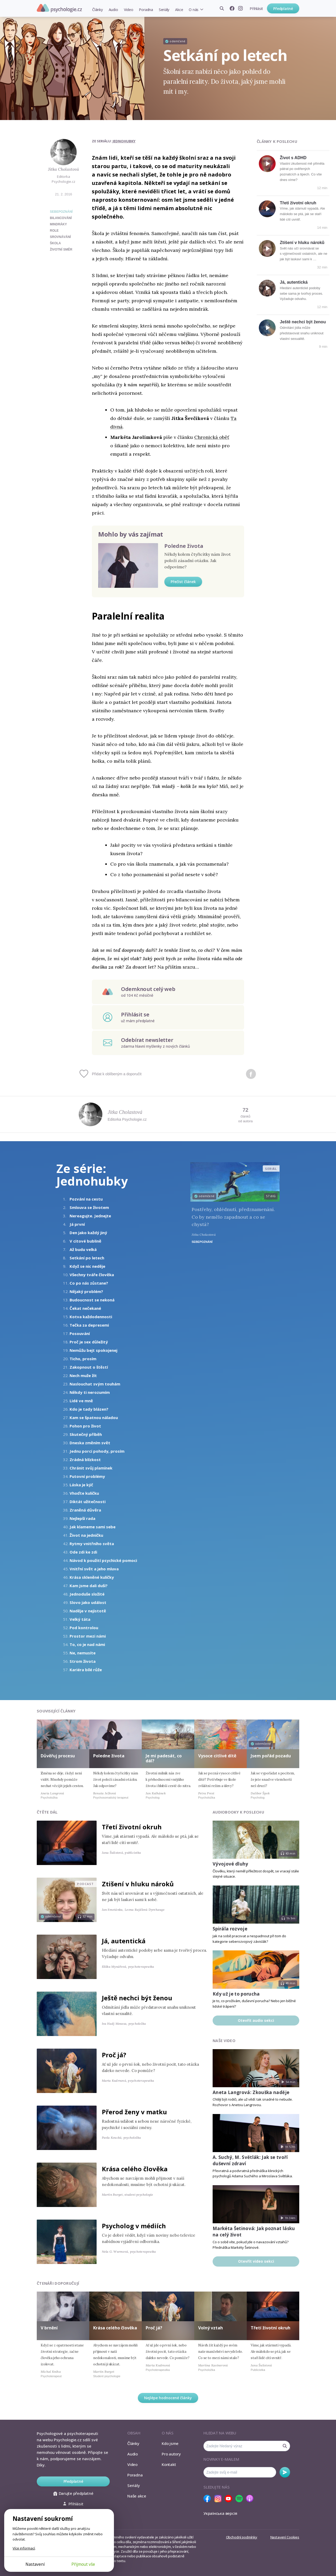 The width and height of the screenshot is (336, 2576). I want to click on Nemůžu bejt spokojenej, so click(93, 1350).